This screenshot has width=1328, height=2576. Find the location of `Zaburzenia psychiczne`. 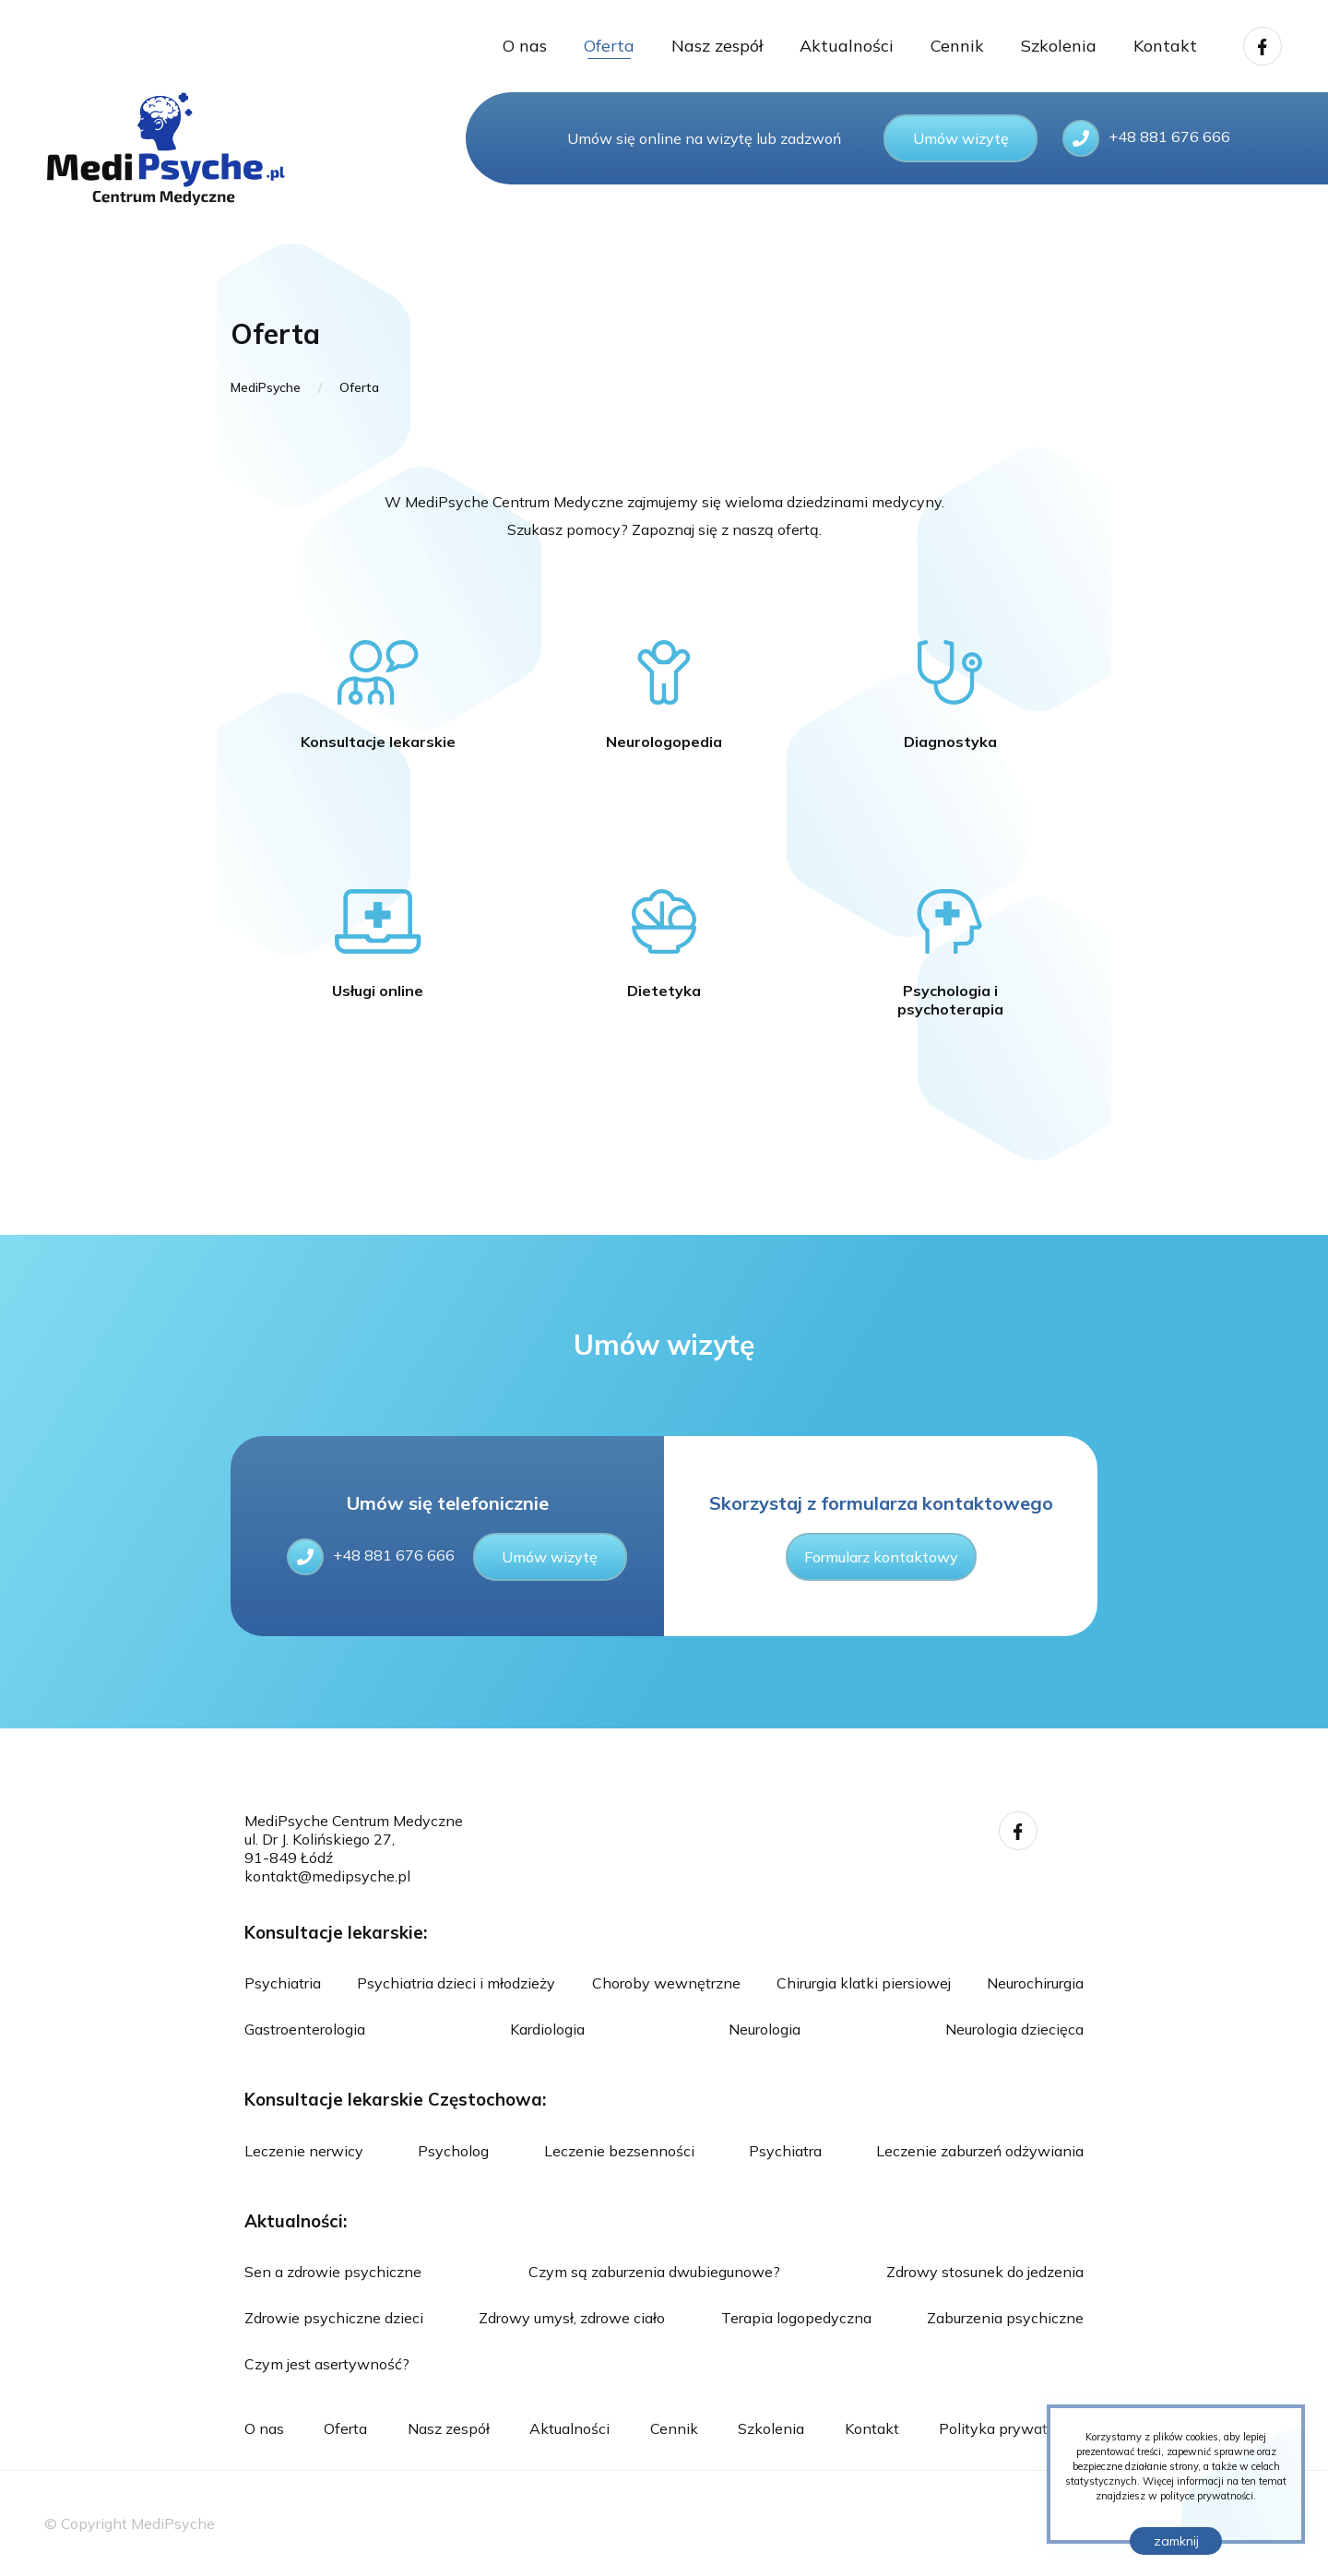

Zaburzenia psychiczne is located at coordinates (1005, 2318).